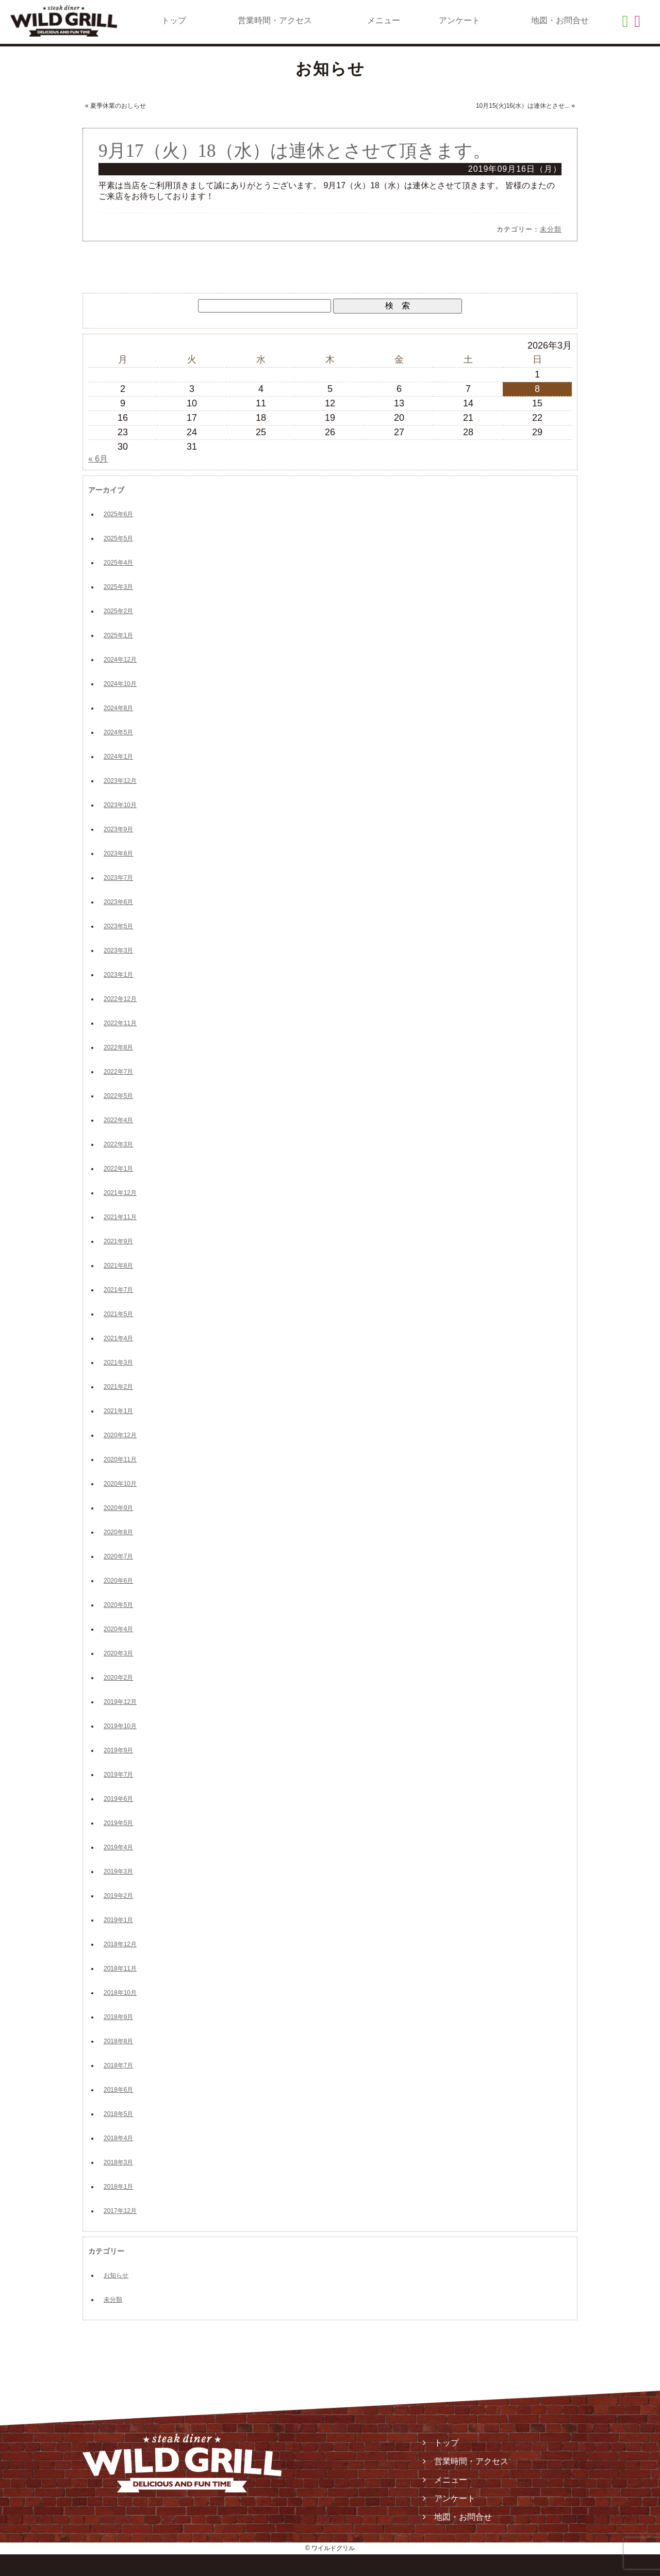 This screenshot has height=2576, width=660. Describe the element at coordinates (118, 1338) in the screenshot. I see `2021年4月` at that location.